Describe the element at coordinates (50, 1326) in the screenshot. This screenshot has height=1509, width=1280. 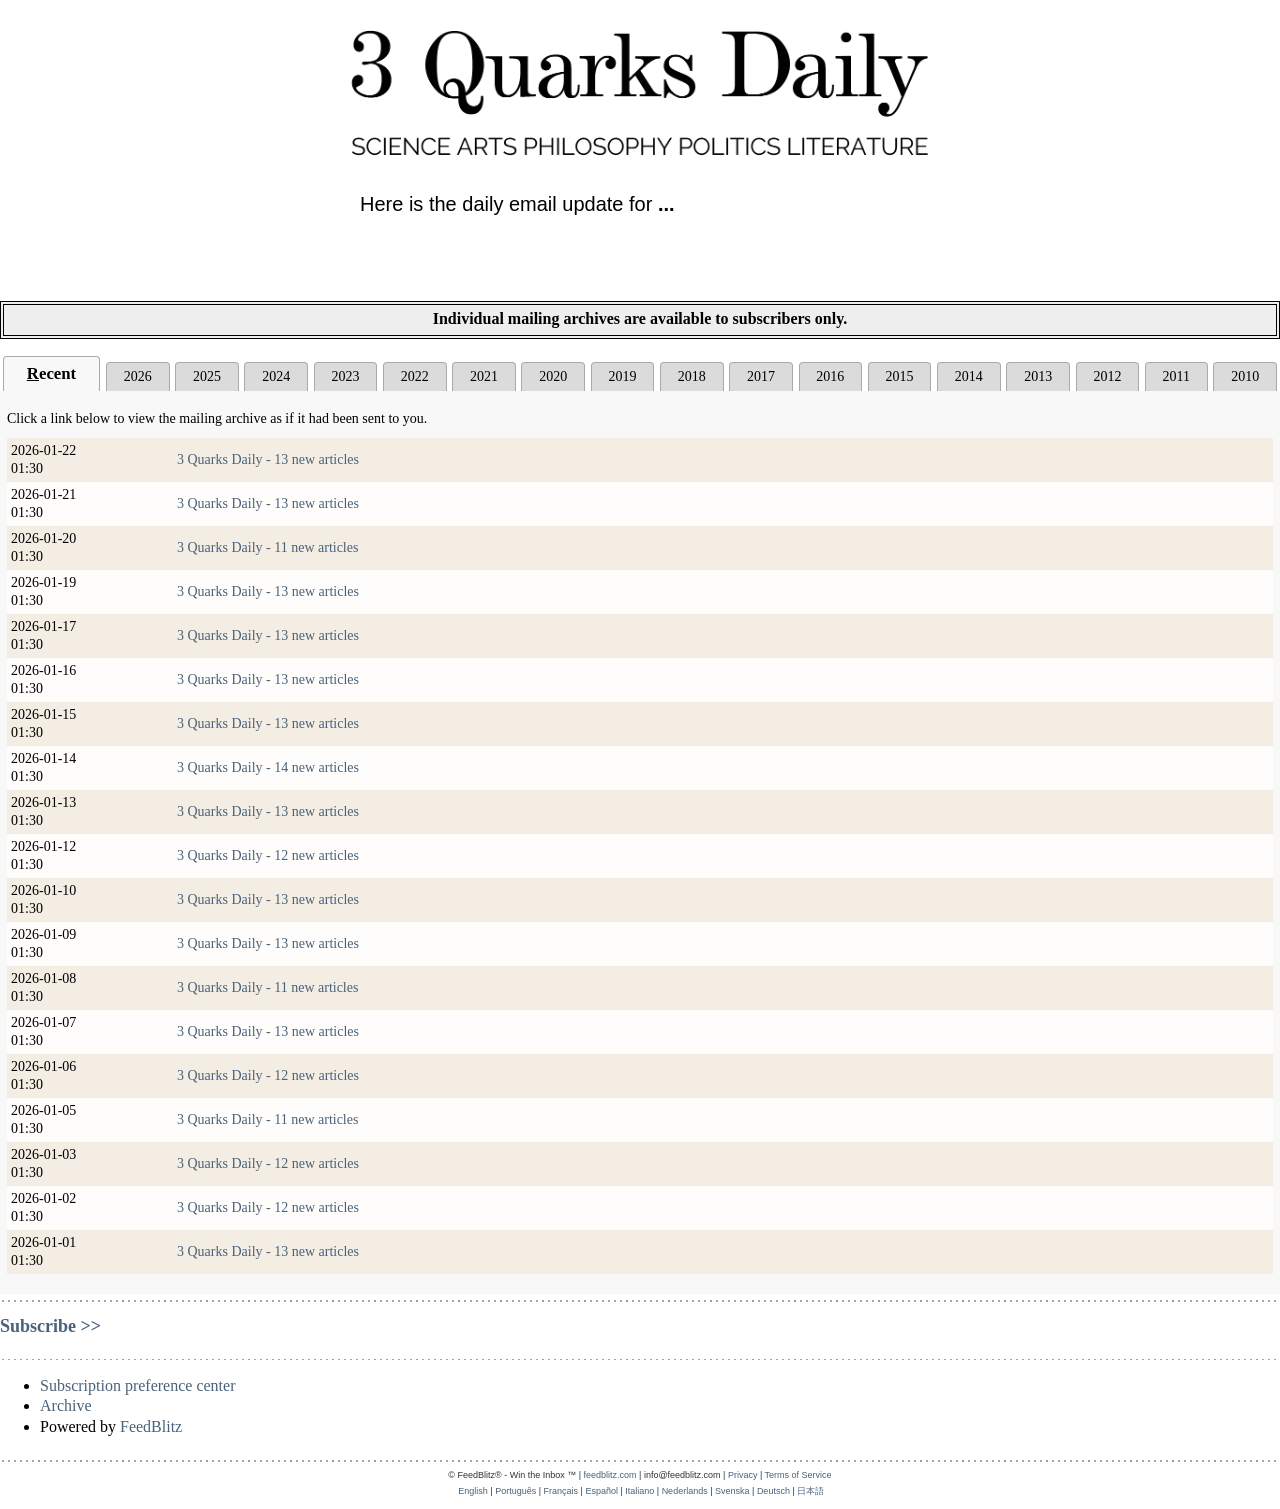
I see `Subscribe >>` at that location.